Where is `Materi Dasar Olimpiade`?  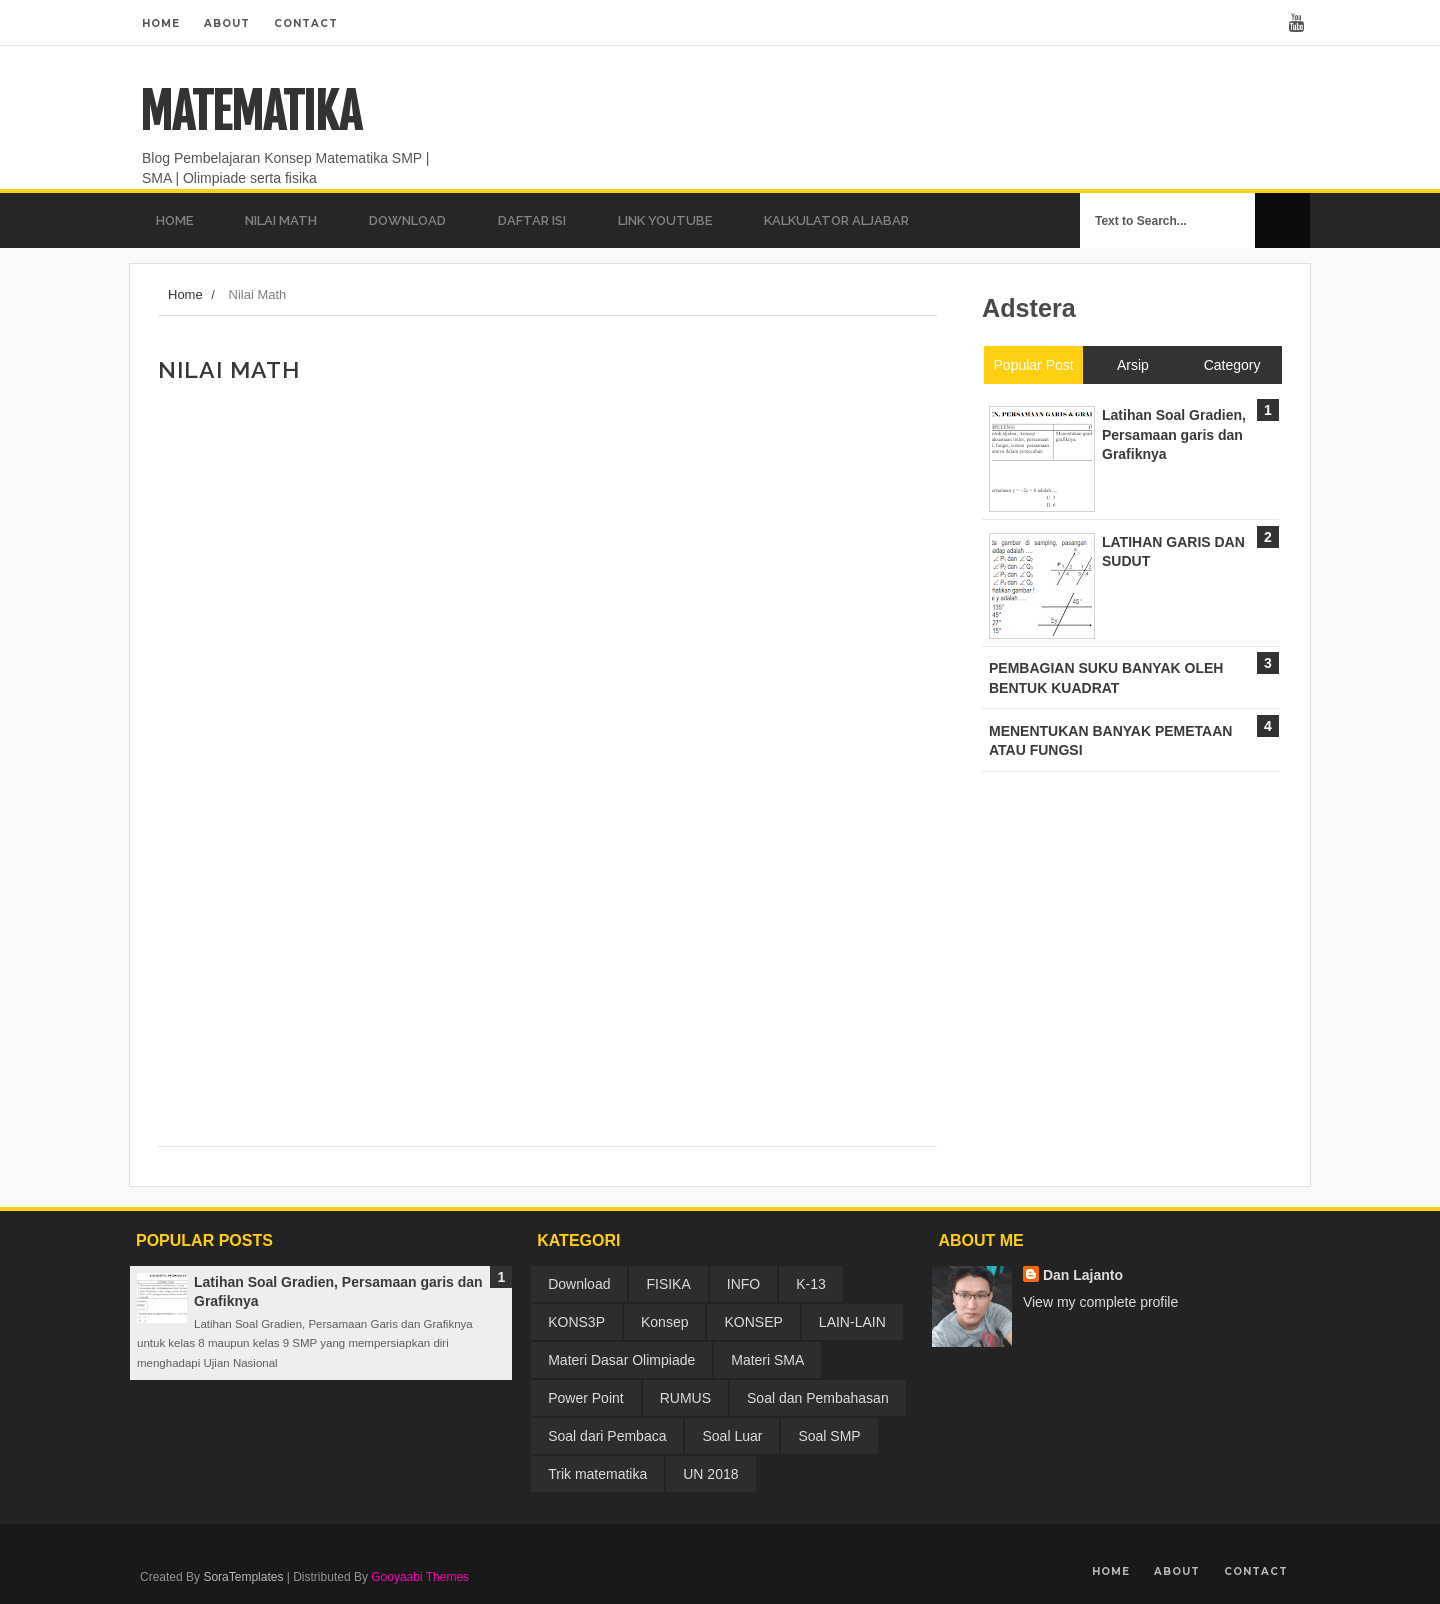 Materi Dasar Olimpiade is located at coordinates (621, 1360).